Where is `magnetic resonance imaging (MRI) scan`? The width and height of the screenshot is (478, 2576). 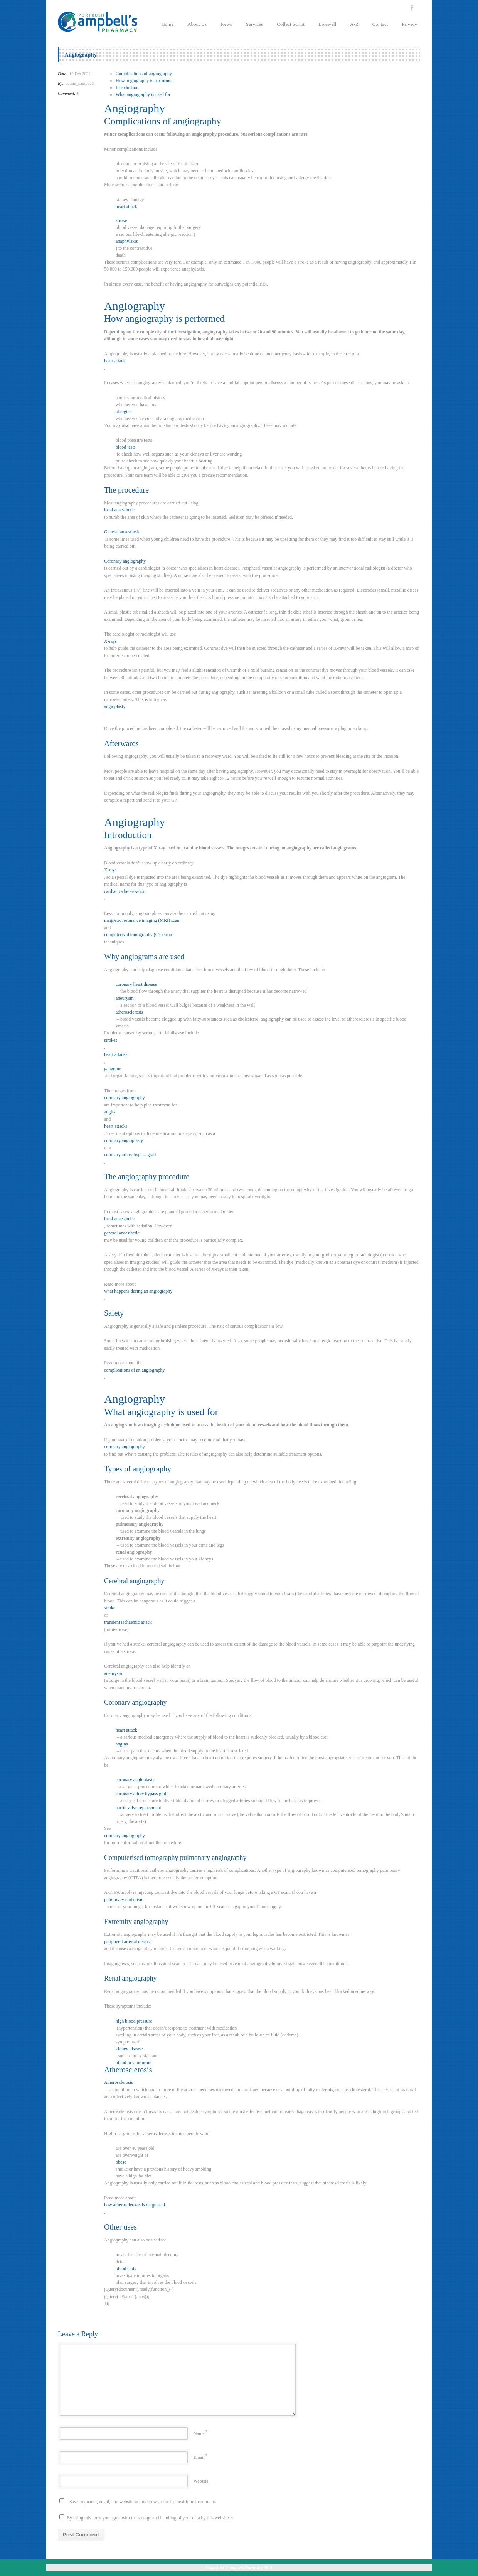
magnetic resonance imaging (MRI) scan is located at coordinates (141, 920).